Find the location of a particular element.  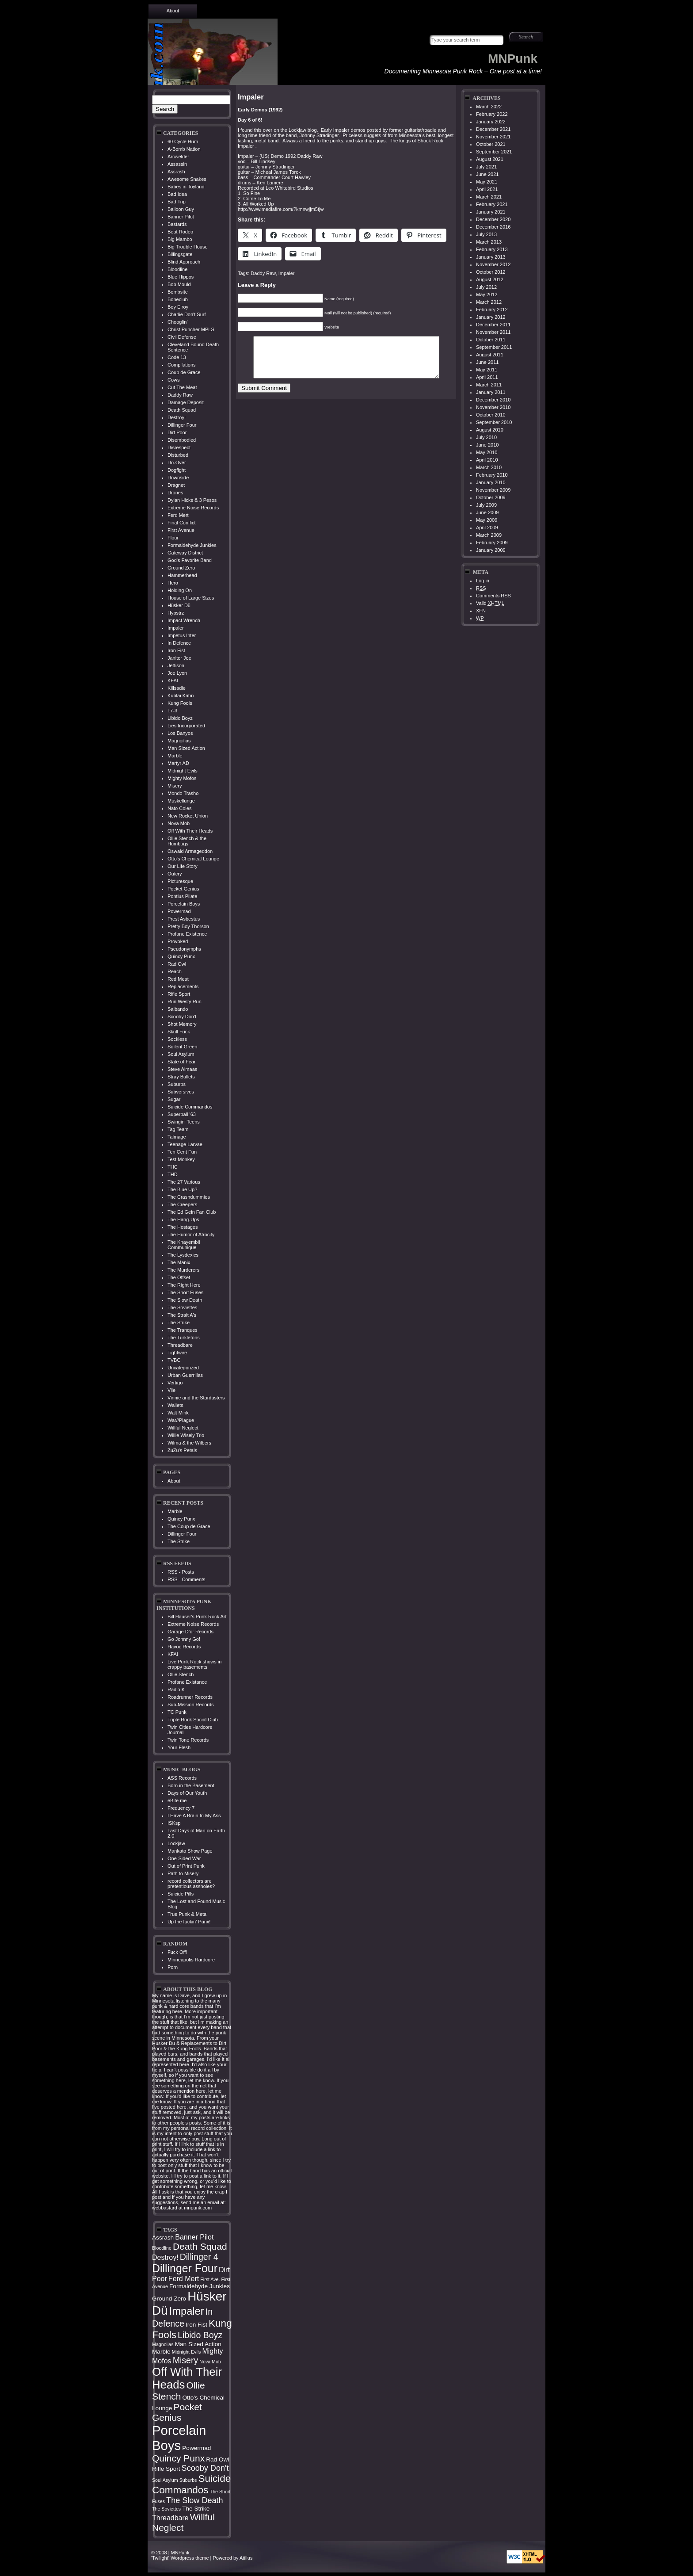

February 2009 is located at coordinates (492, 542).